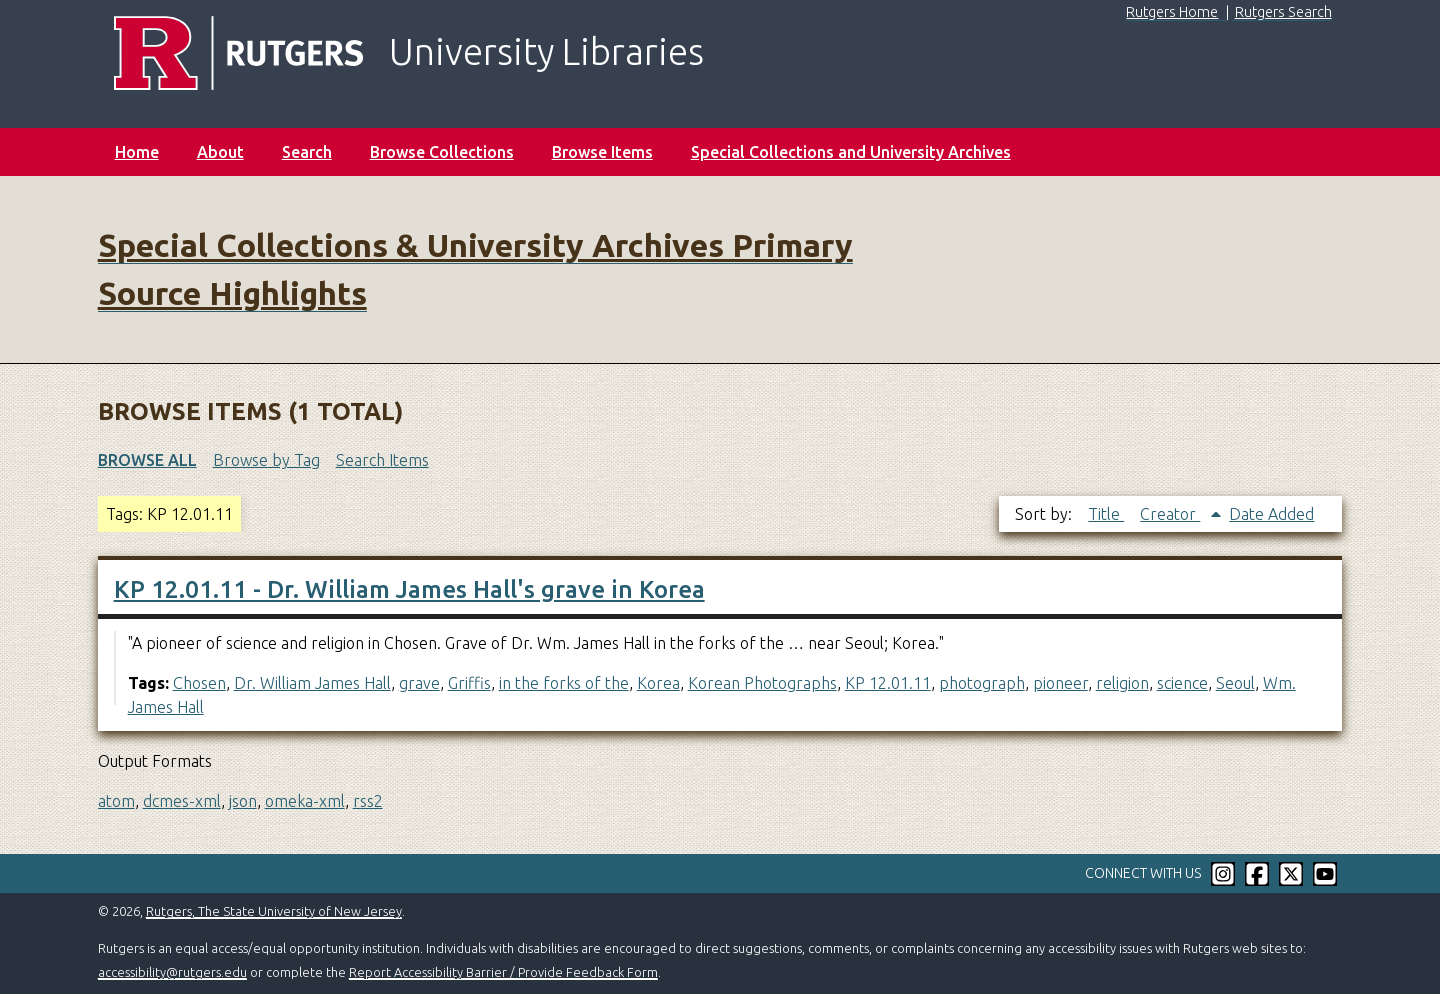 Image resolution: width=1440 pixels, height=994 pixels. Describe the element at coordinates (851, 152) in the screenshot. I see `Special Collections and University Archives` at that location.